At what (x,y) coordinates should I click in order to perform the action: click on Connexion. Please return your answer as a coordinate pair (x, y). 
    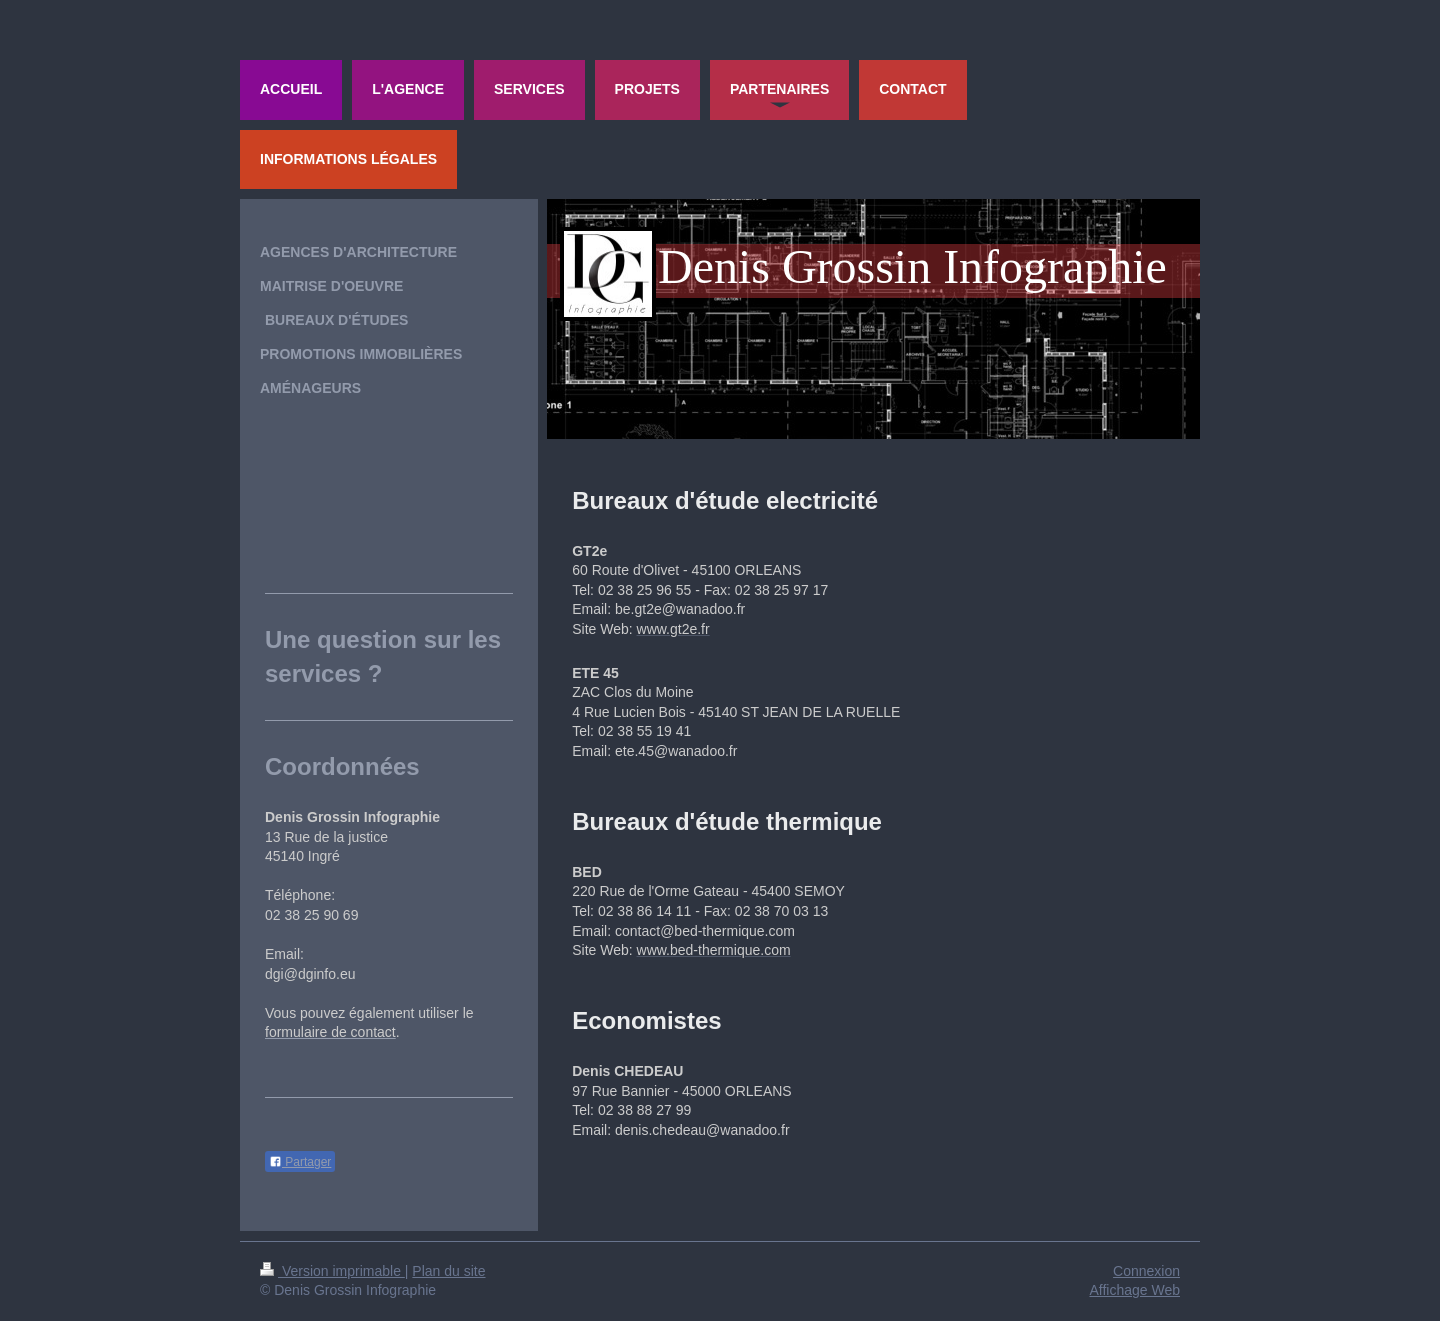
    Looking at the image, I should click on (1146, 1271).